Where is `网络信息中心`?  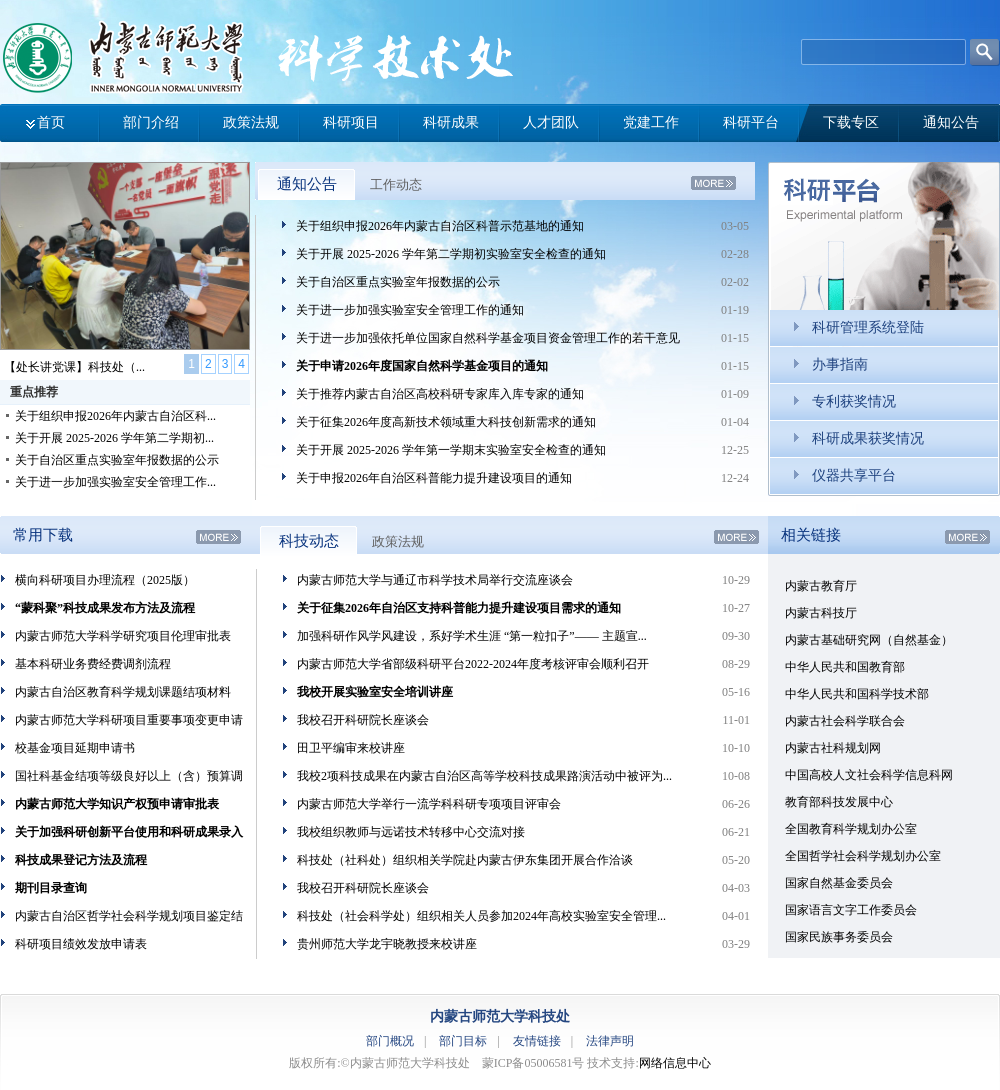 网络信息中心 is located at coordinates (675, 1063).